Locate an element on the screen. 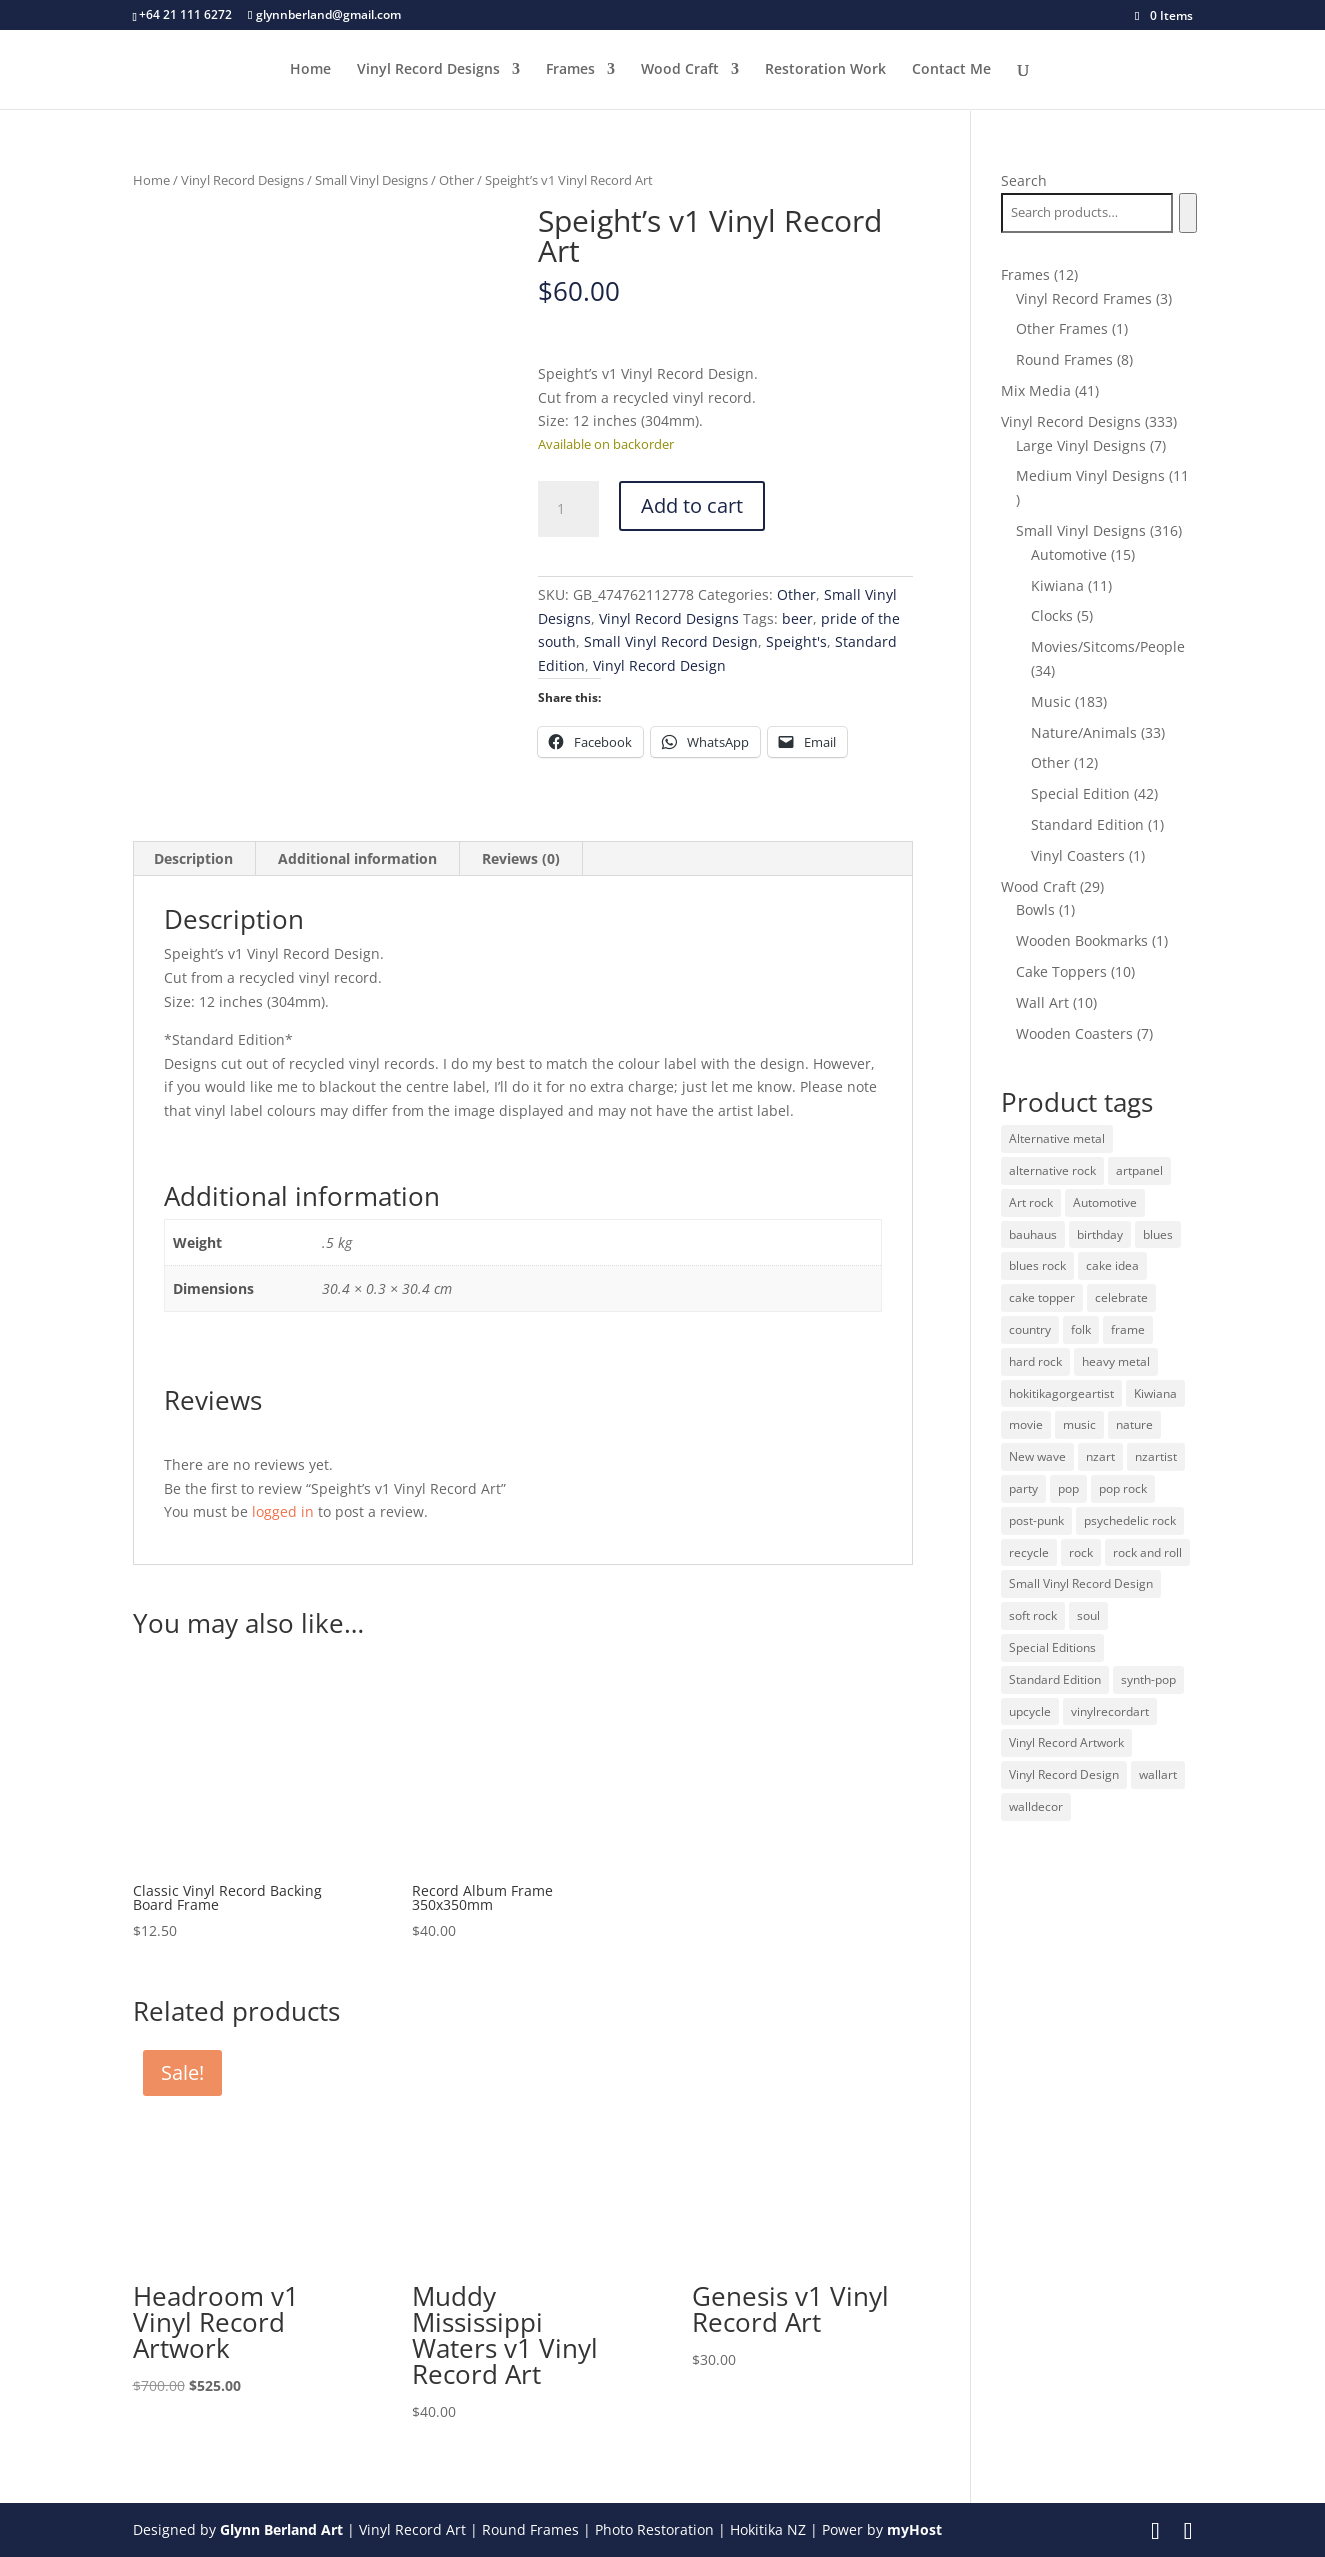  Vinyl Record Artwork [Vinyl Record Artwork (49 products)] is located at coordinates (1066, 1742).